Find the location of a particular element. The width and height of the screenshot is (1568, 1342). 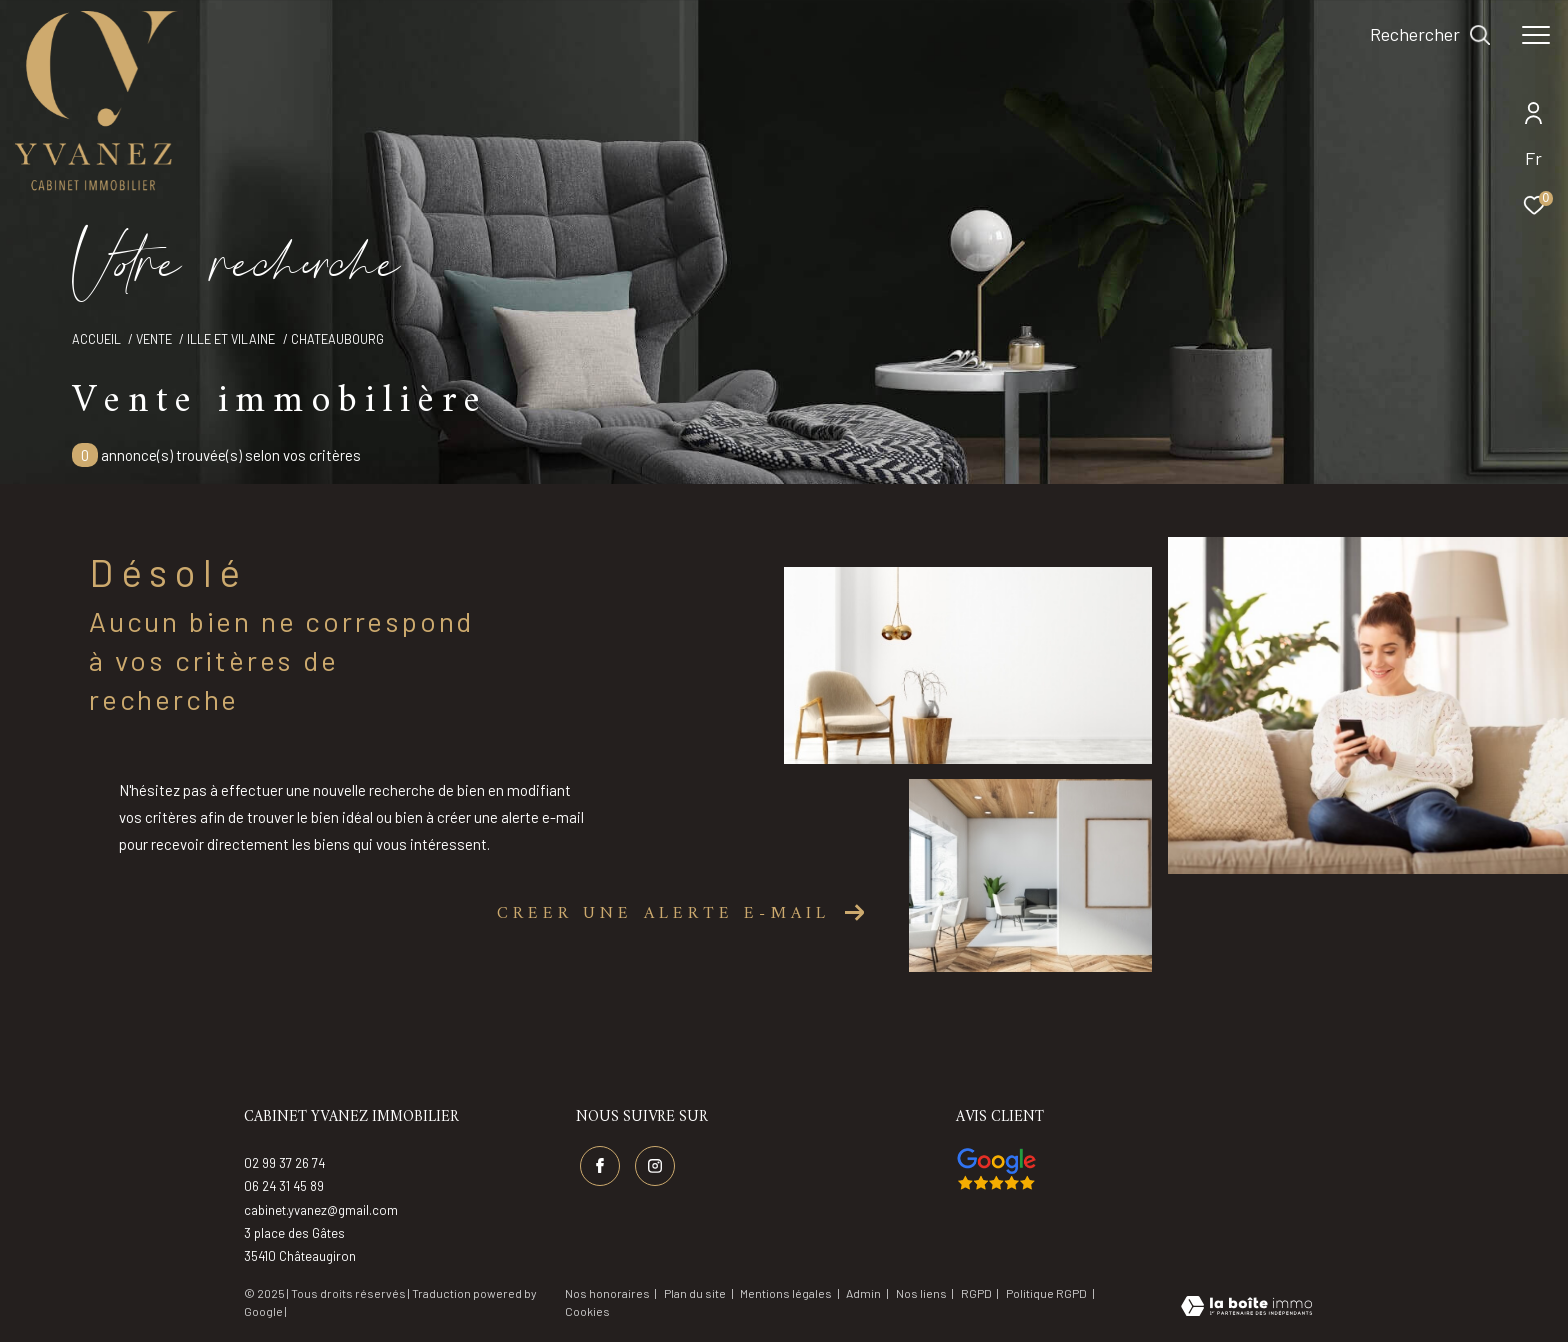

06 24 31 45 89 is located at coordinates (284, 1186).